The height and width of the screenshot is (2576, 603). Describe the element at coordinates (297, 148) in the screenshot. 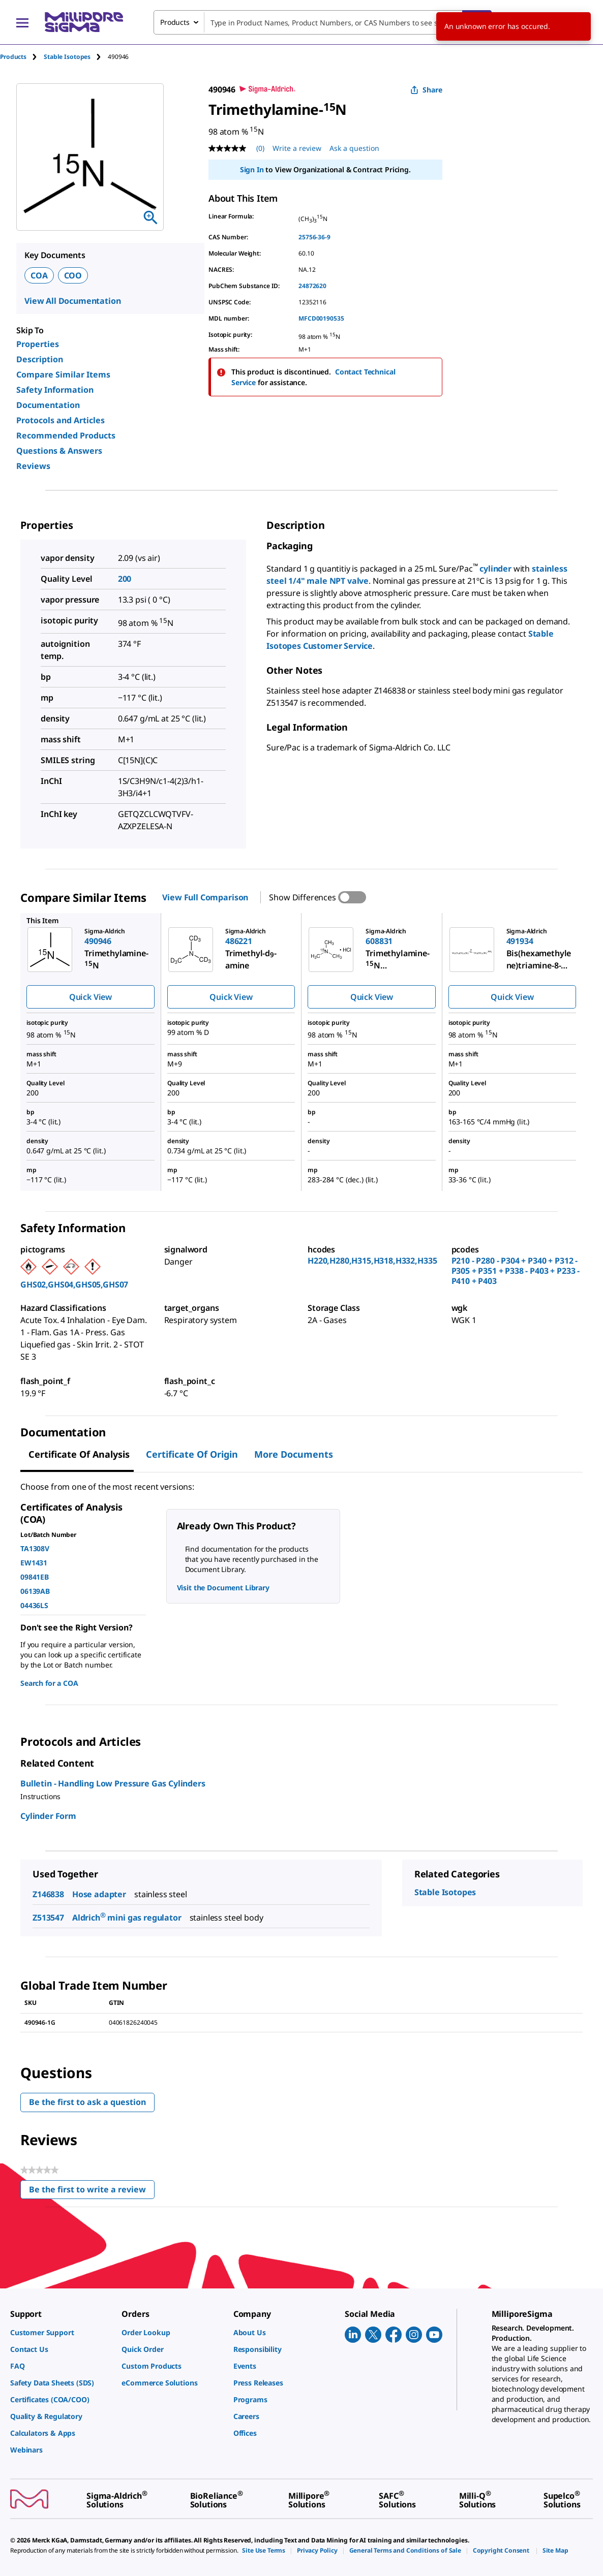

I see `Write a review [Write a Review (opens pop-up). This action will open a modal dialog.]` at that location.